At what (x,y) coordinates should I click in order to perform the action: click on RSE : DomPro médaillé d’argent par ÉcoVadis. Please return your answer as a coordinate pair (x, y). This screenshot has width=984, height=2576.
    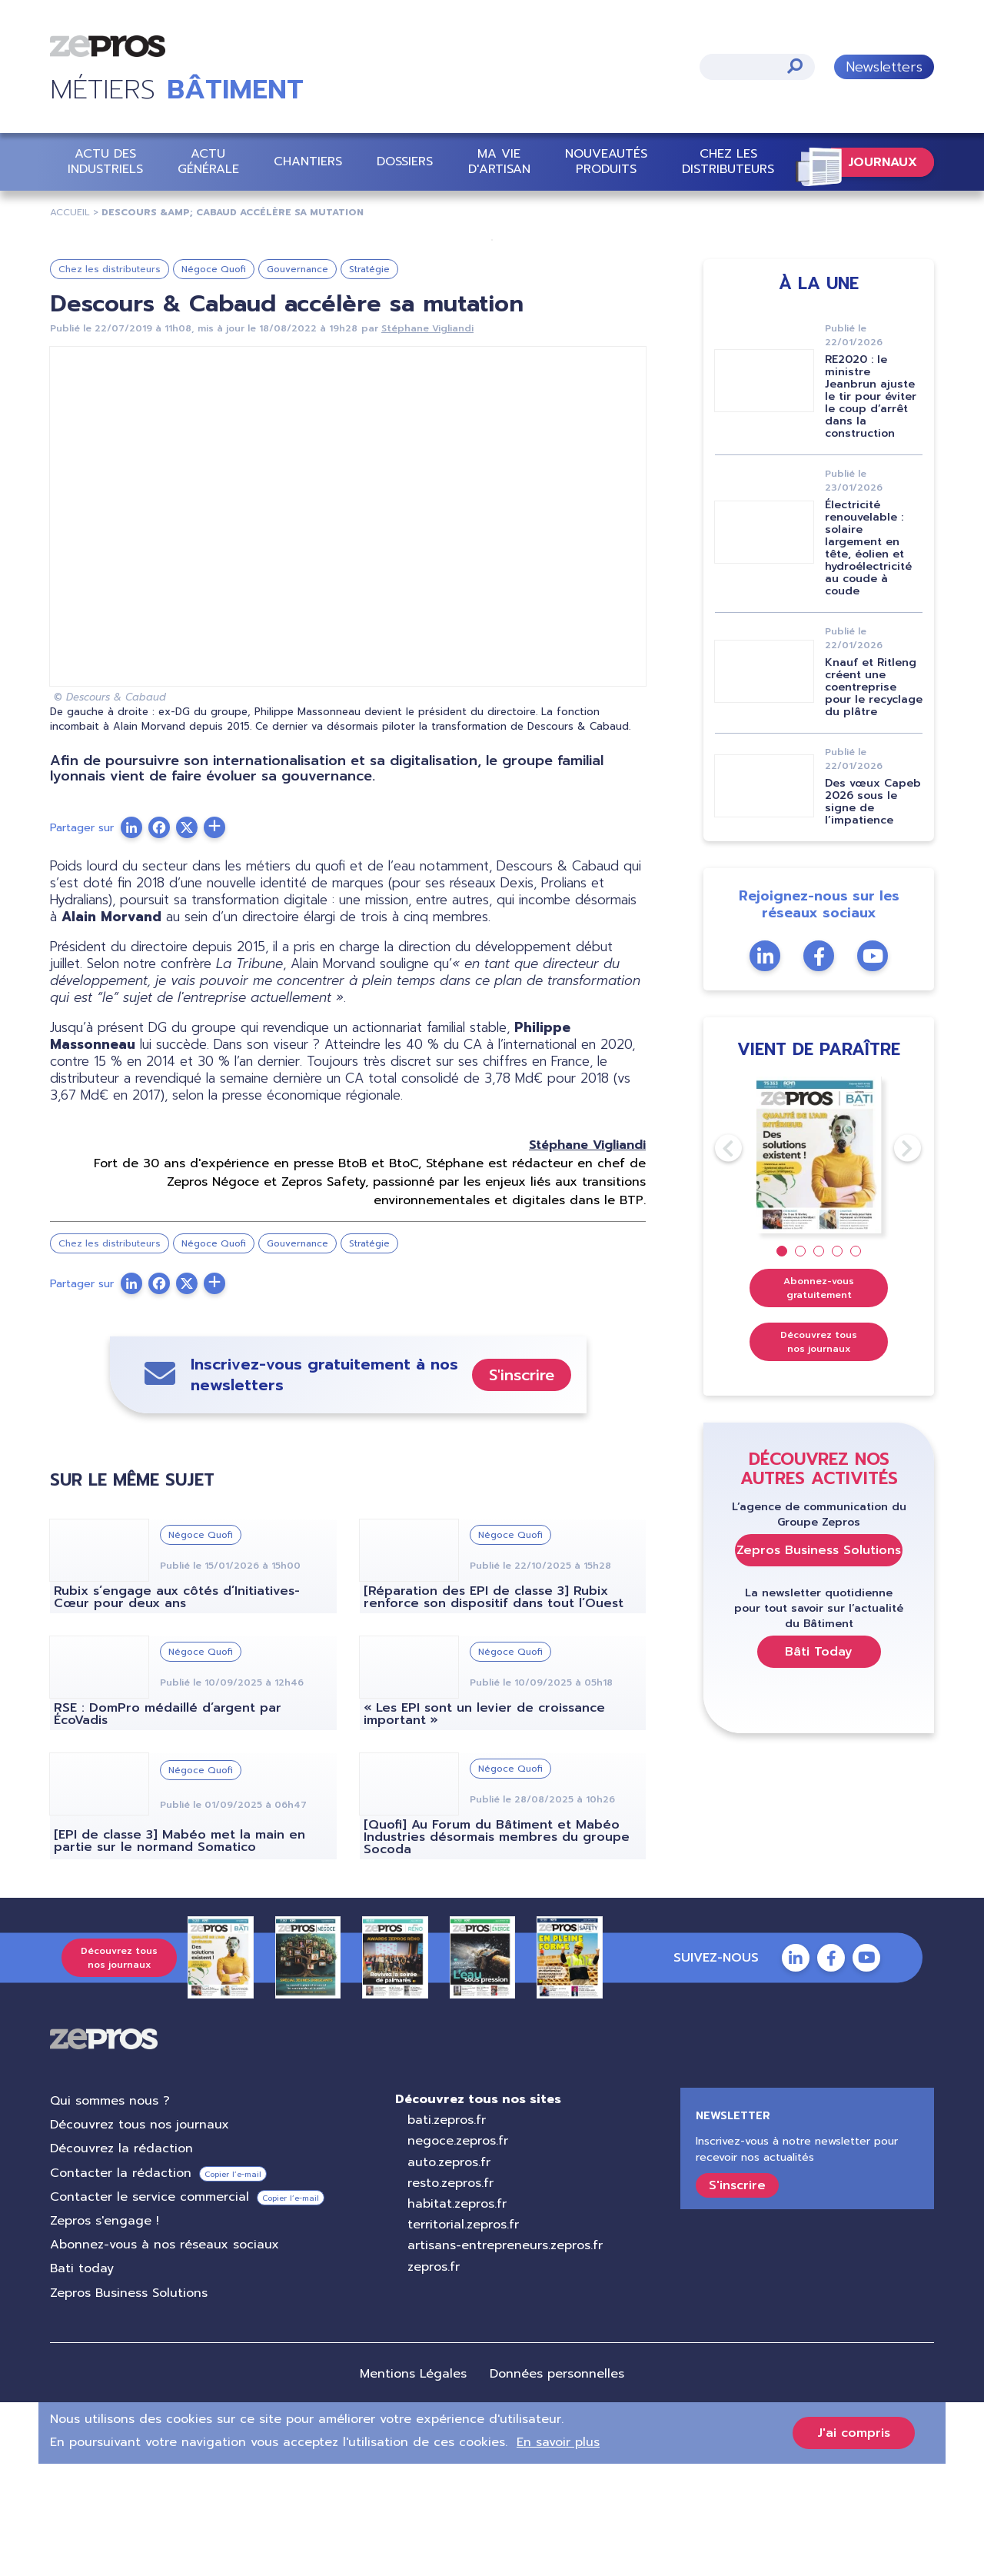
    Looking at the image, I should click on (167, 1826).